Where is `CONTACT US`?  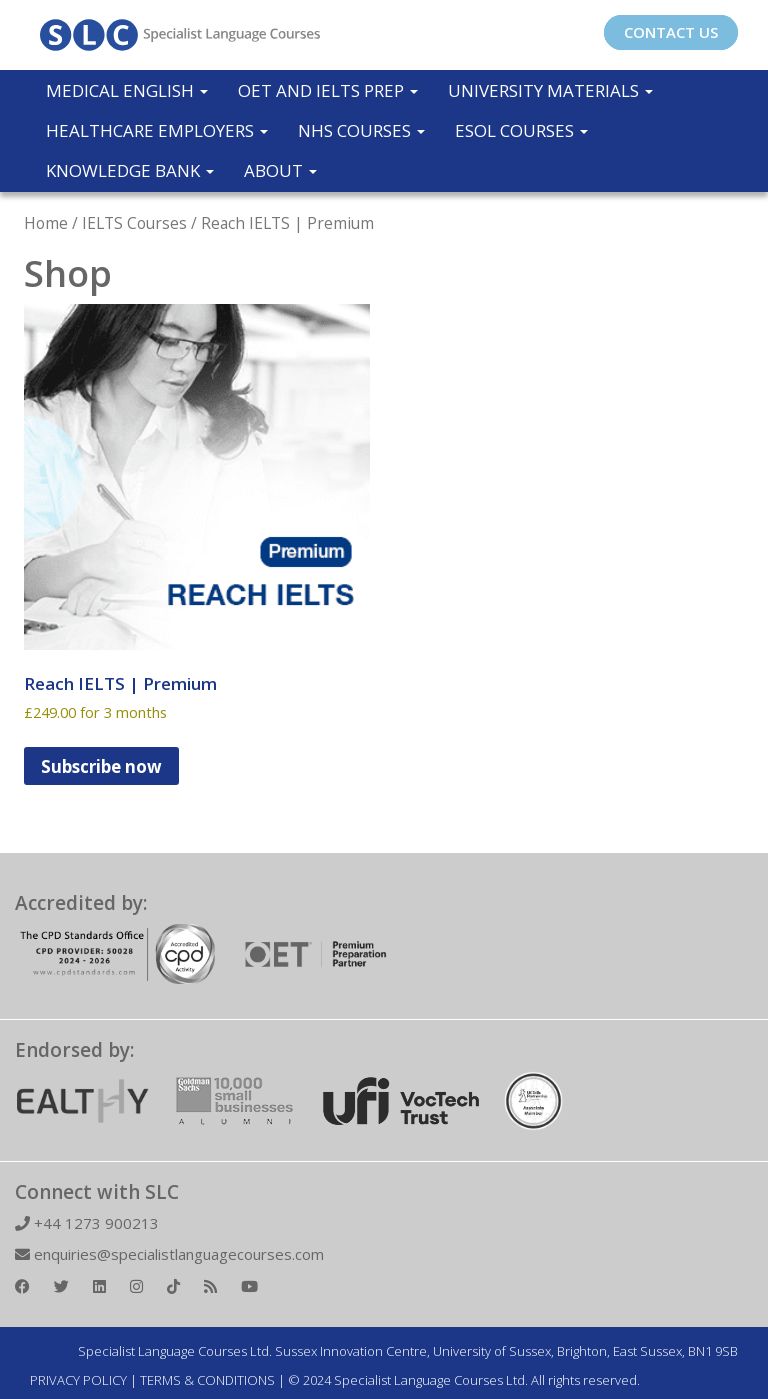 CONTACT US is located at coordinates (671, 32).